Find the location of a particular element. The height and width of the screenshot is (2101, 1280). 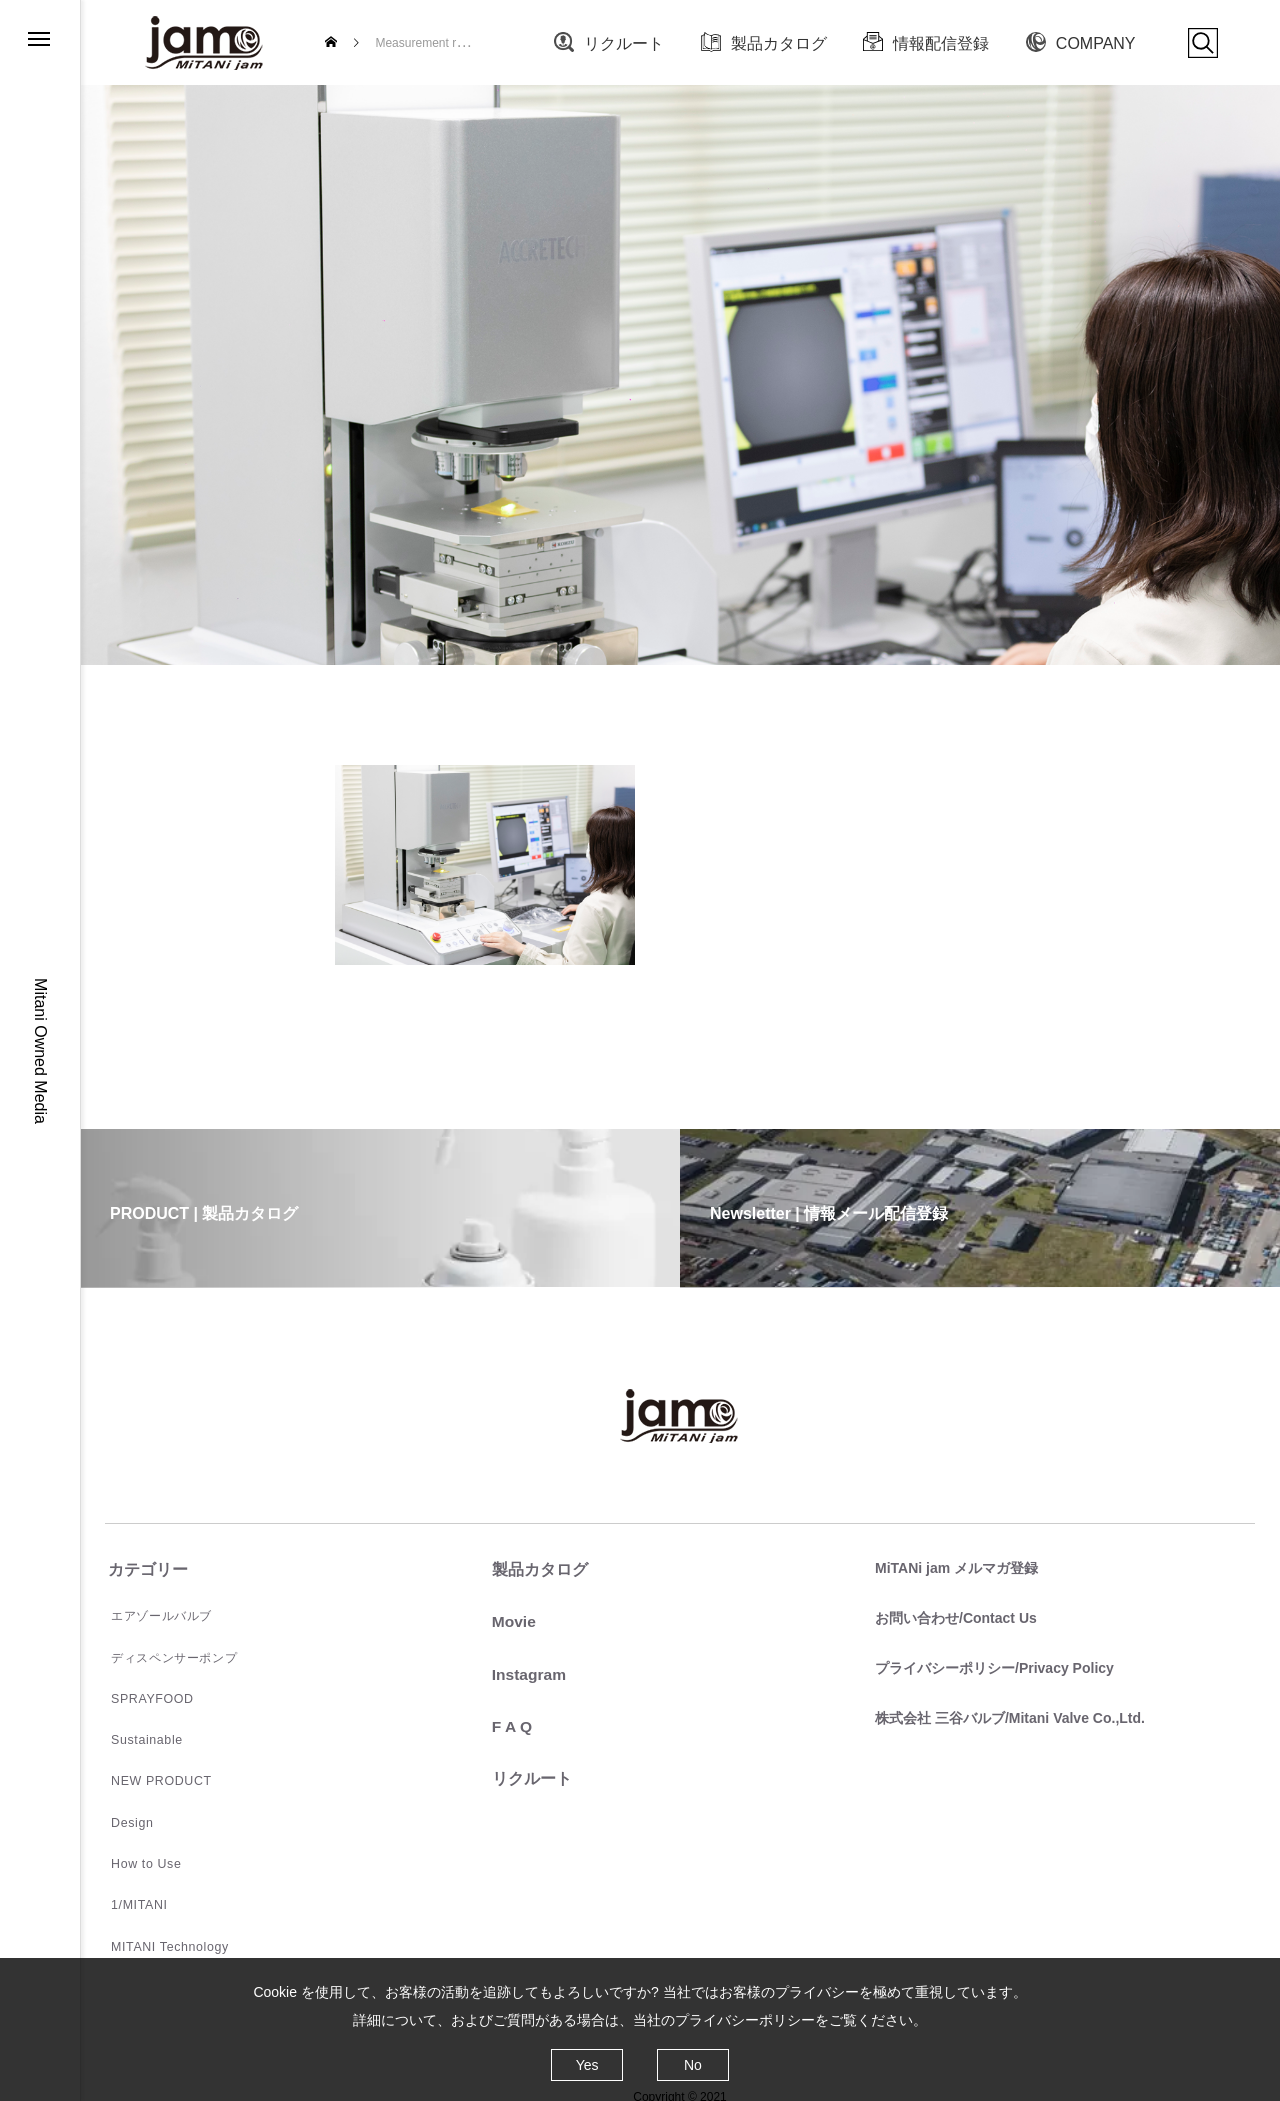

お問い合わせ/Contact Us is located at coordinates (953, 1617).